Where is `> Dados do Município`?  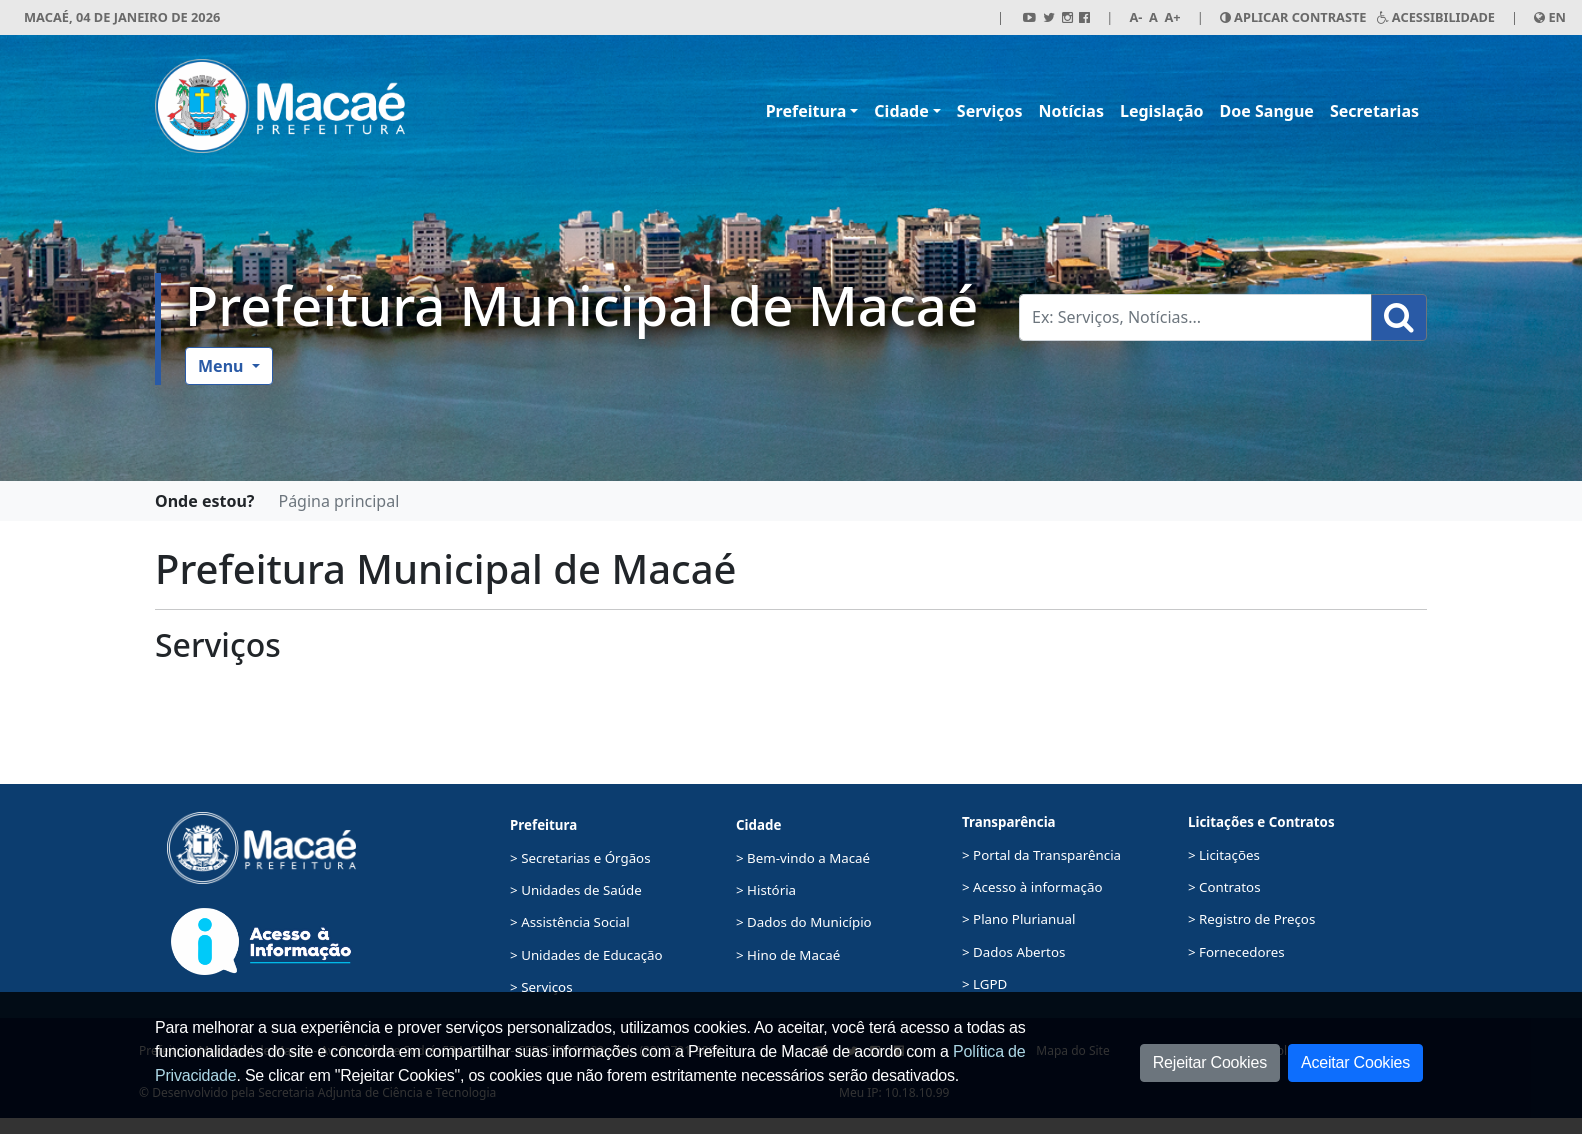
> Dados do Município is located at coordinates (804, 922).